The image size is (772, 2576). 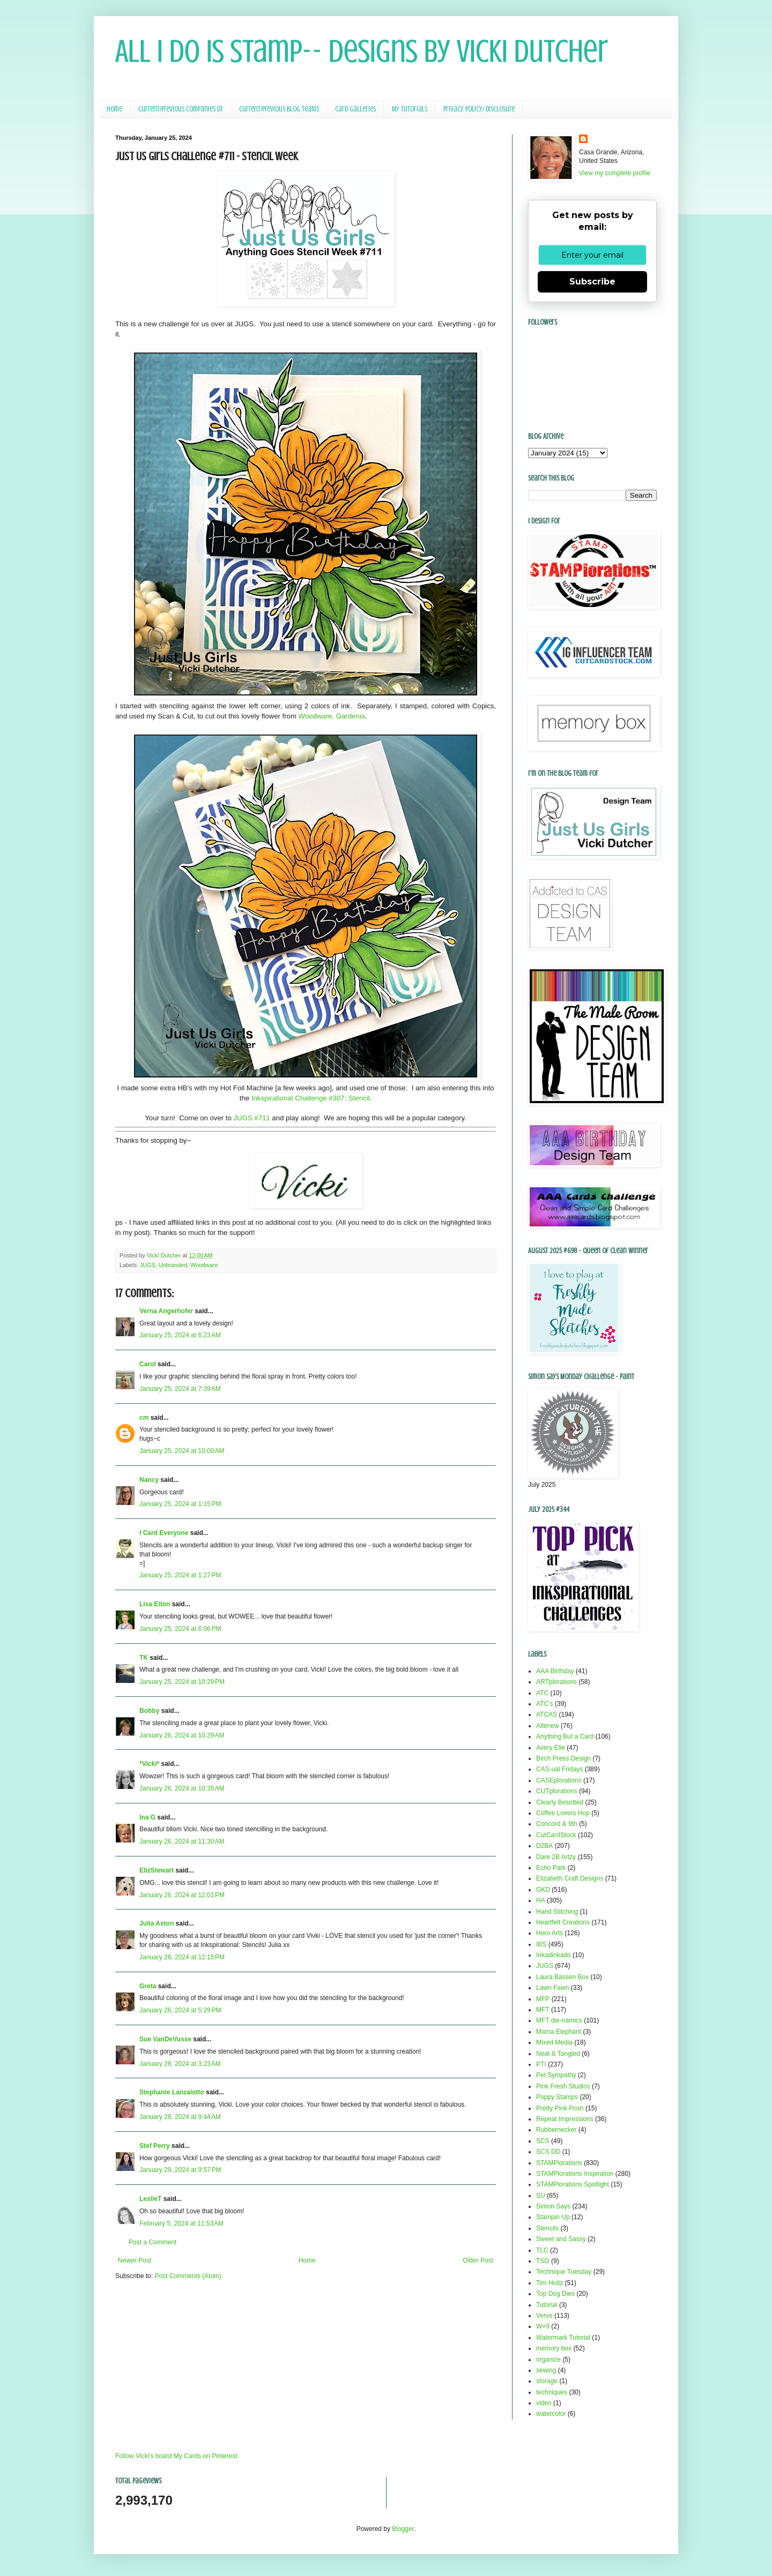 What do you see at coordinates (541, 1944) in the screenshot?
I see `IBS` at bounding box center [541, 1944].